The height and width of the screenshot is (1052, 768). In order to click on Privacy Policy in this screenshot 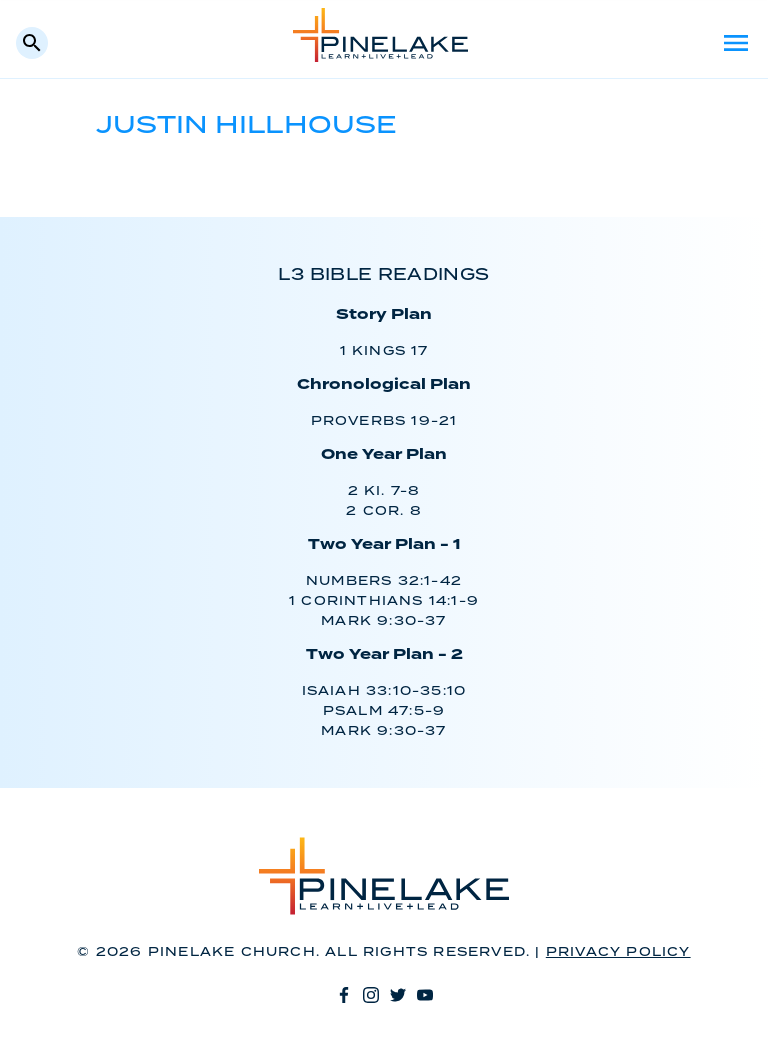, I will do `click(618, 952)`.